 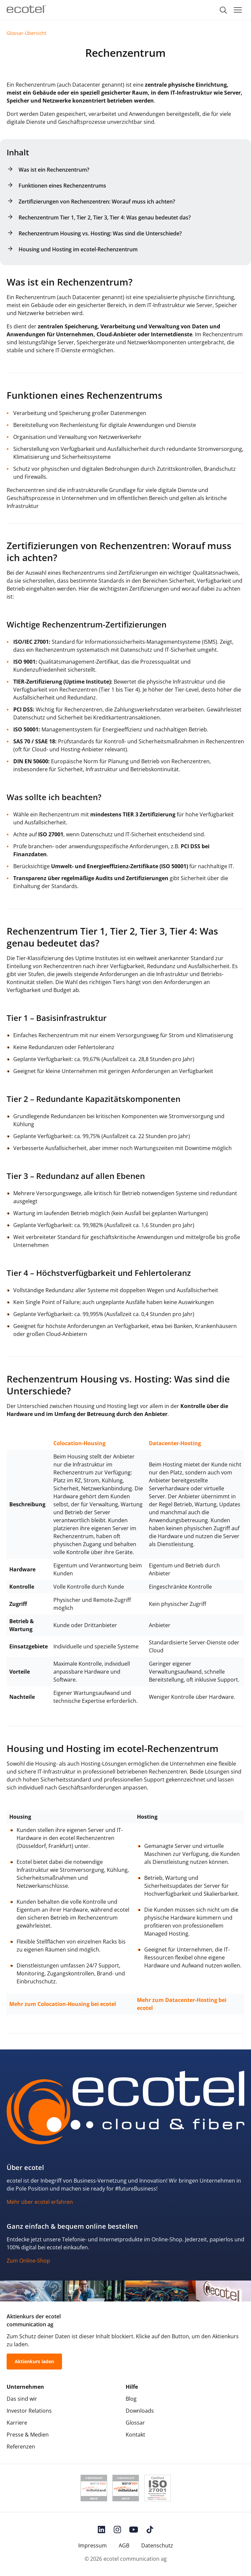 What do you see at coordinates (140, 2410) in the screenshot?
I see `Downloads` at bounding box center [140, 2410].